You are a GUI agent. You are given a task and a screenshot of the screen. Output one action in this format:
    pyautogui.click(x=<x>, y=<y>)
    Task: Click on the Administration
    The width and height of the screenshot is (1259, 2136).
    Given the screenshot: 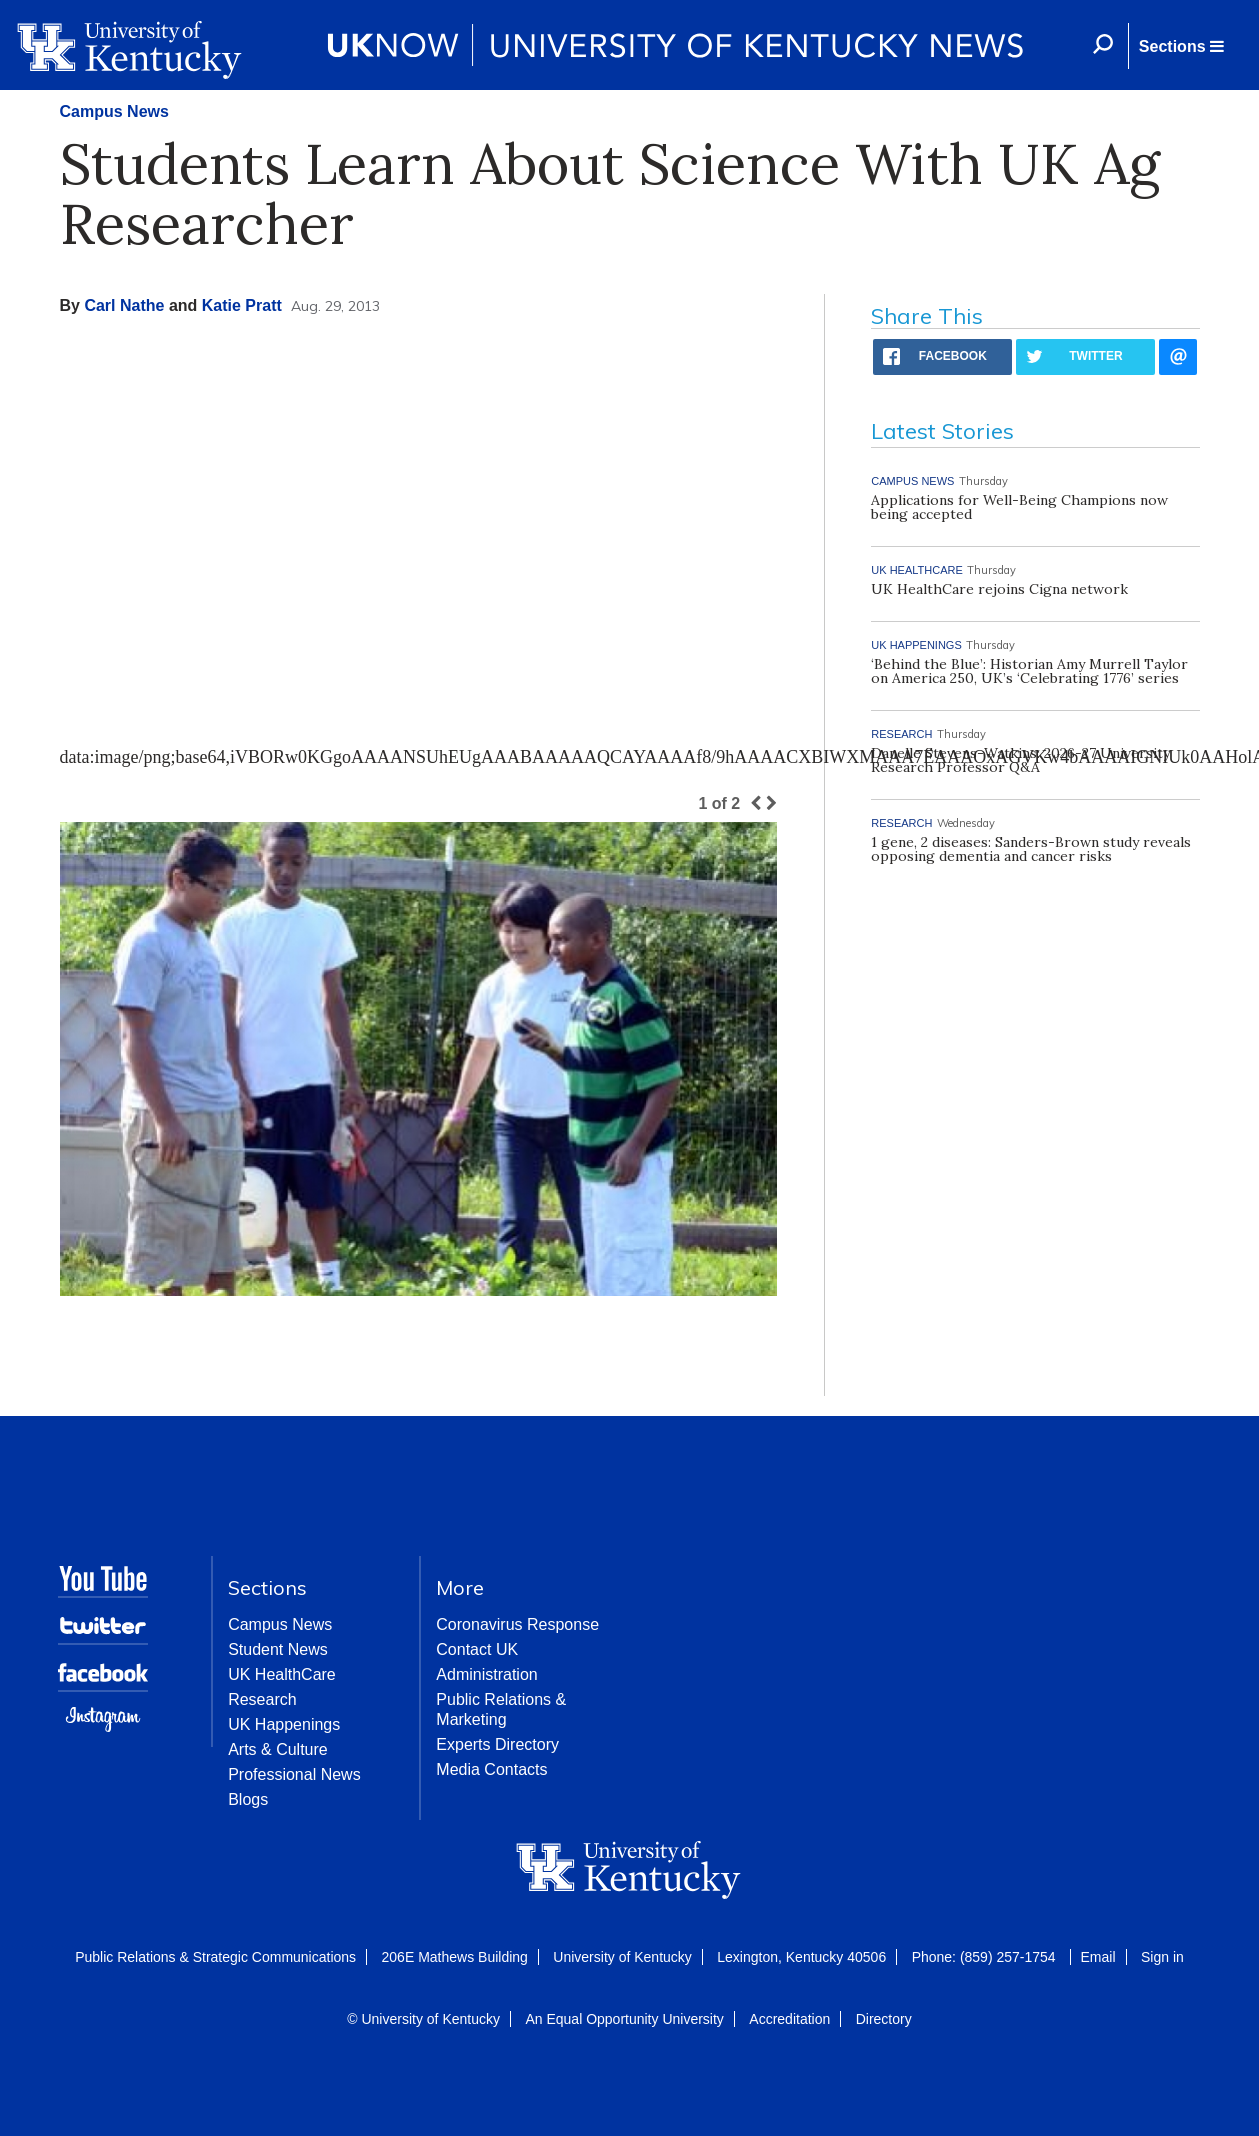 What is the action you would take?
    pyautogui.click(x=486, y=1674)
    